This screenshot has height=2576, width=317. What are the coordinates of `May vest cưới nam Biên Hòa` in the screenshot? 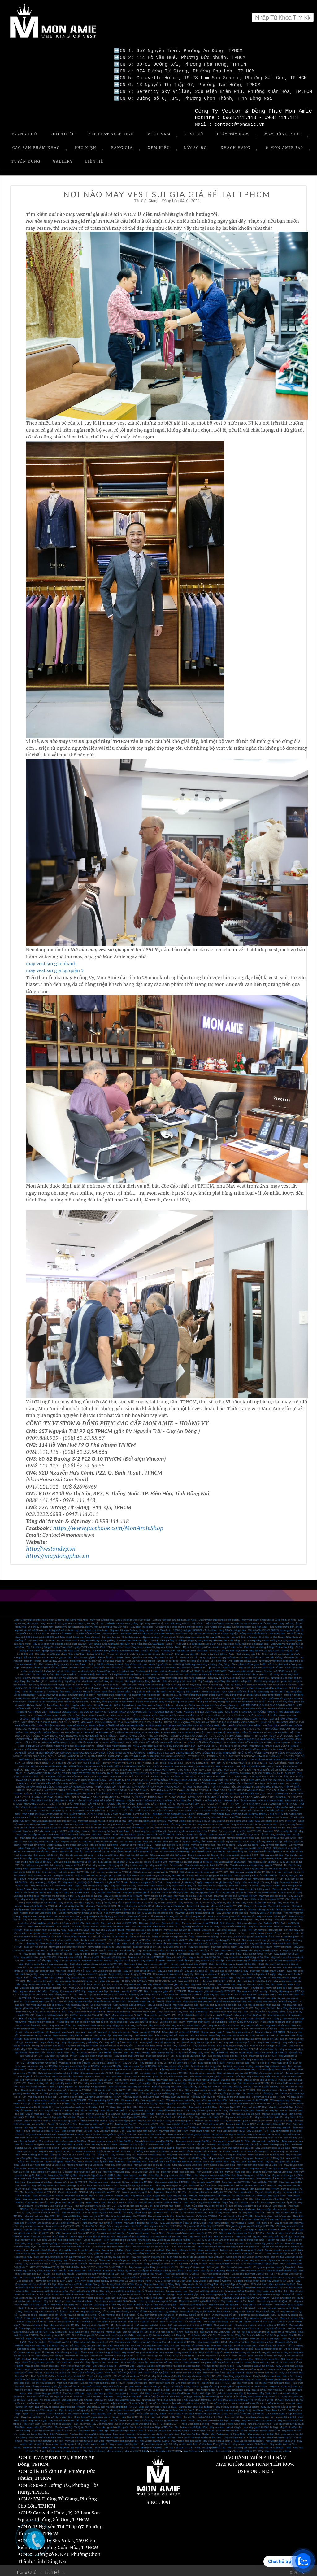 It's located at (247, 2158).